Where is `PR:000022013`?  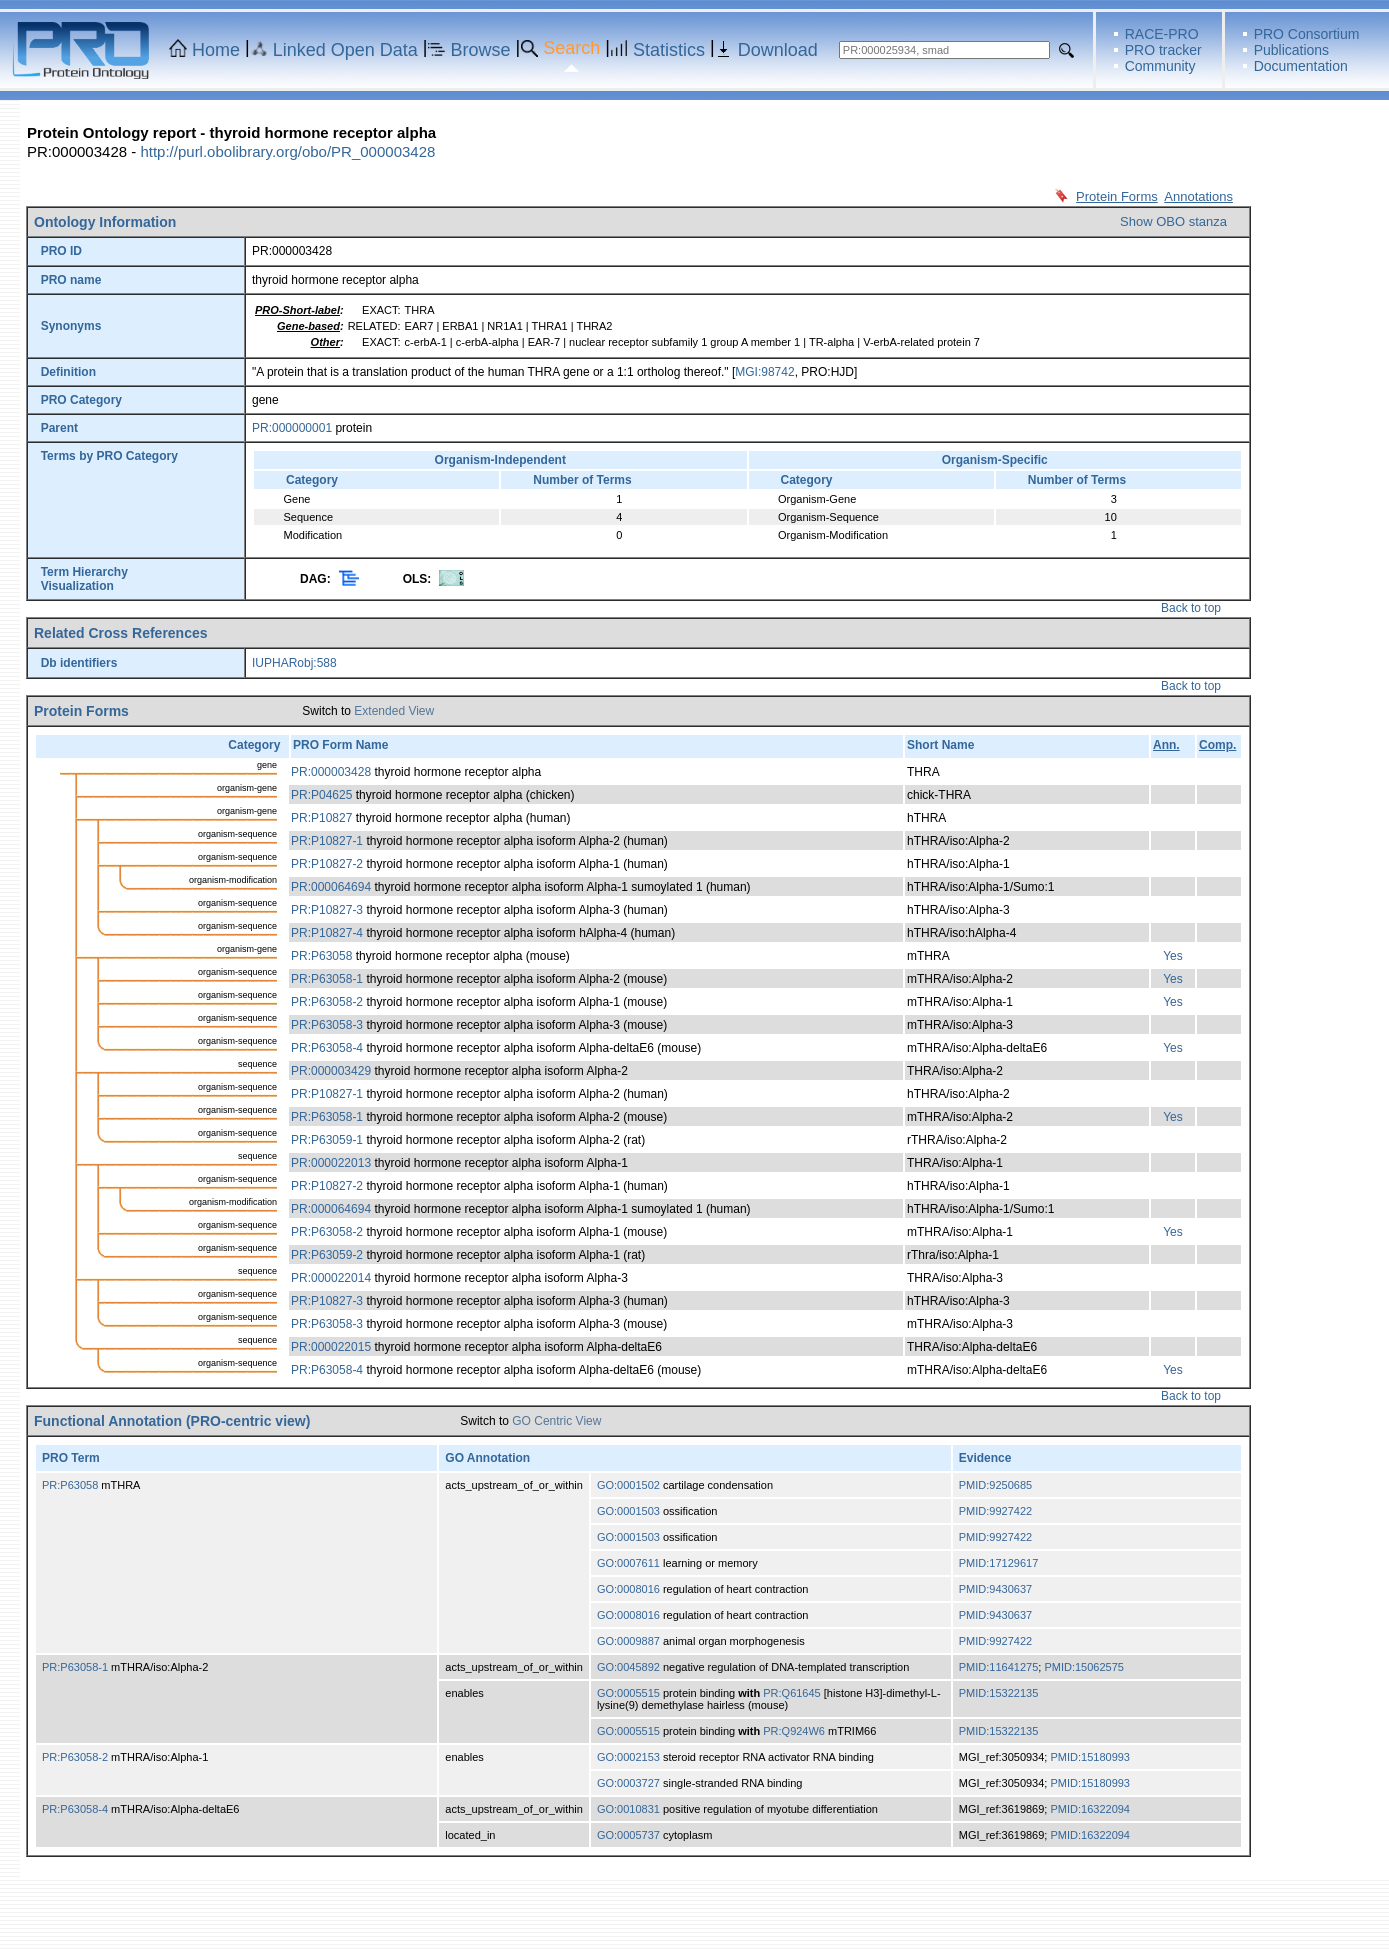 PR:000022013 is located at coordinates (331, 1163).